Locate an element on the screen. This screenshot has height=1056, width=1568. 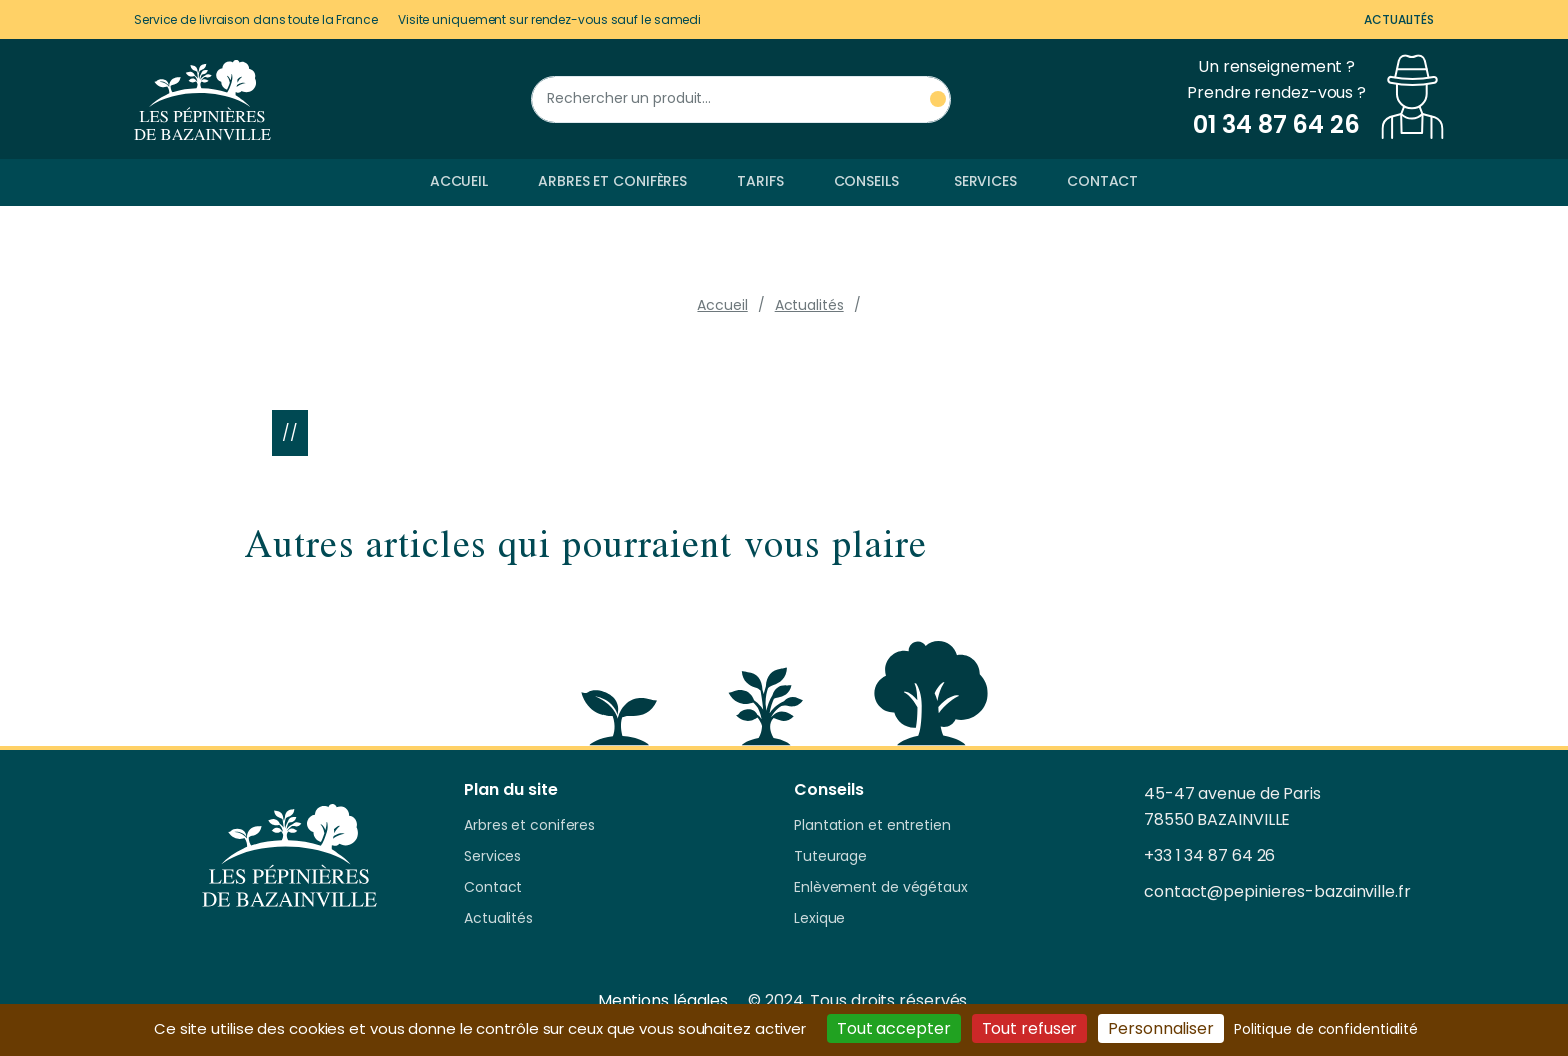
[Rechercher un produit] is located at coordinates (741, 99).